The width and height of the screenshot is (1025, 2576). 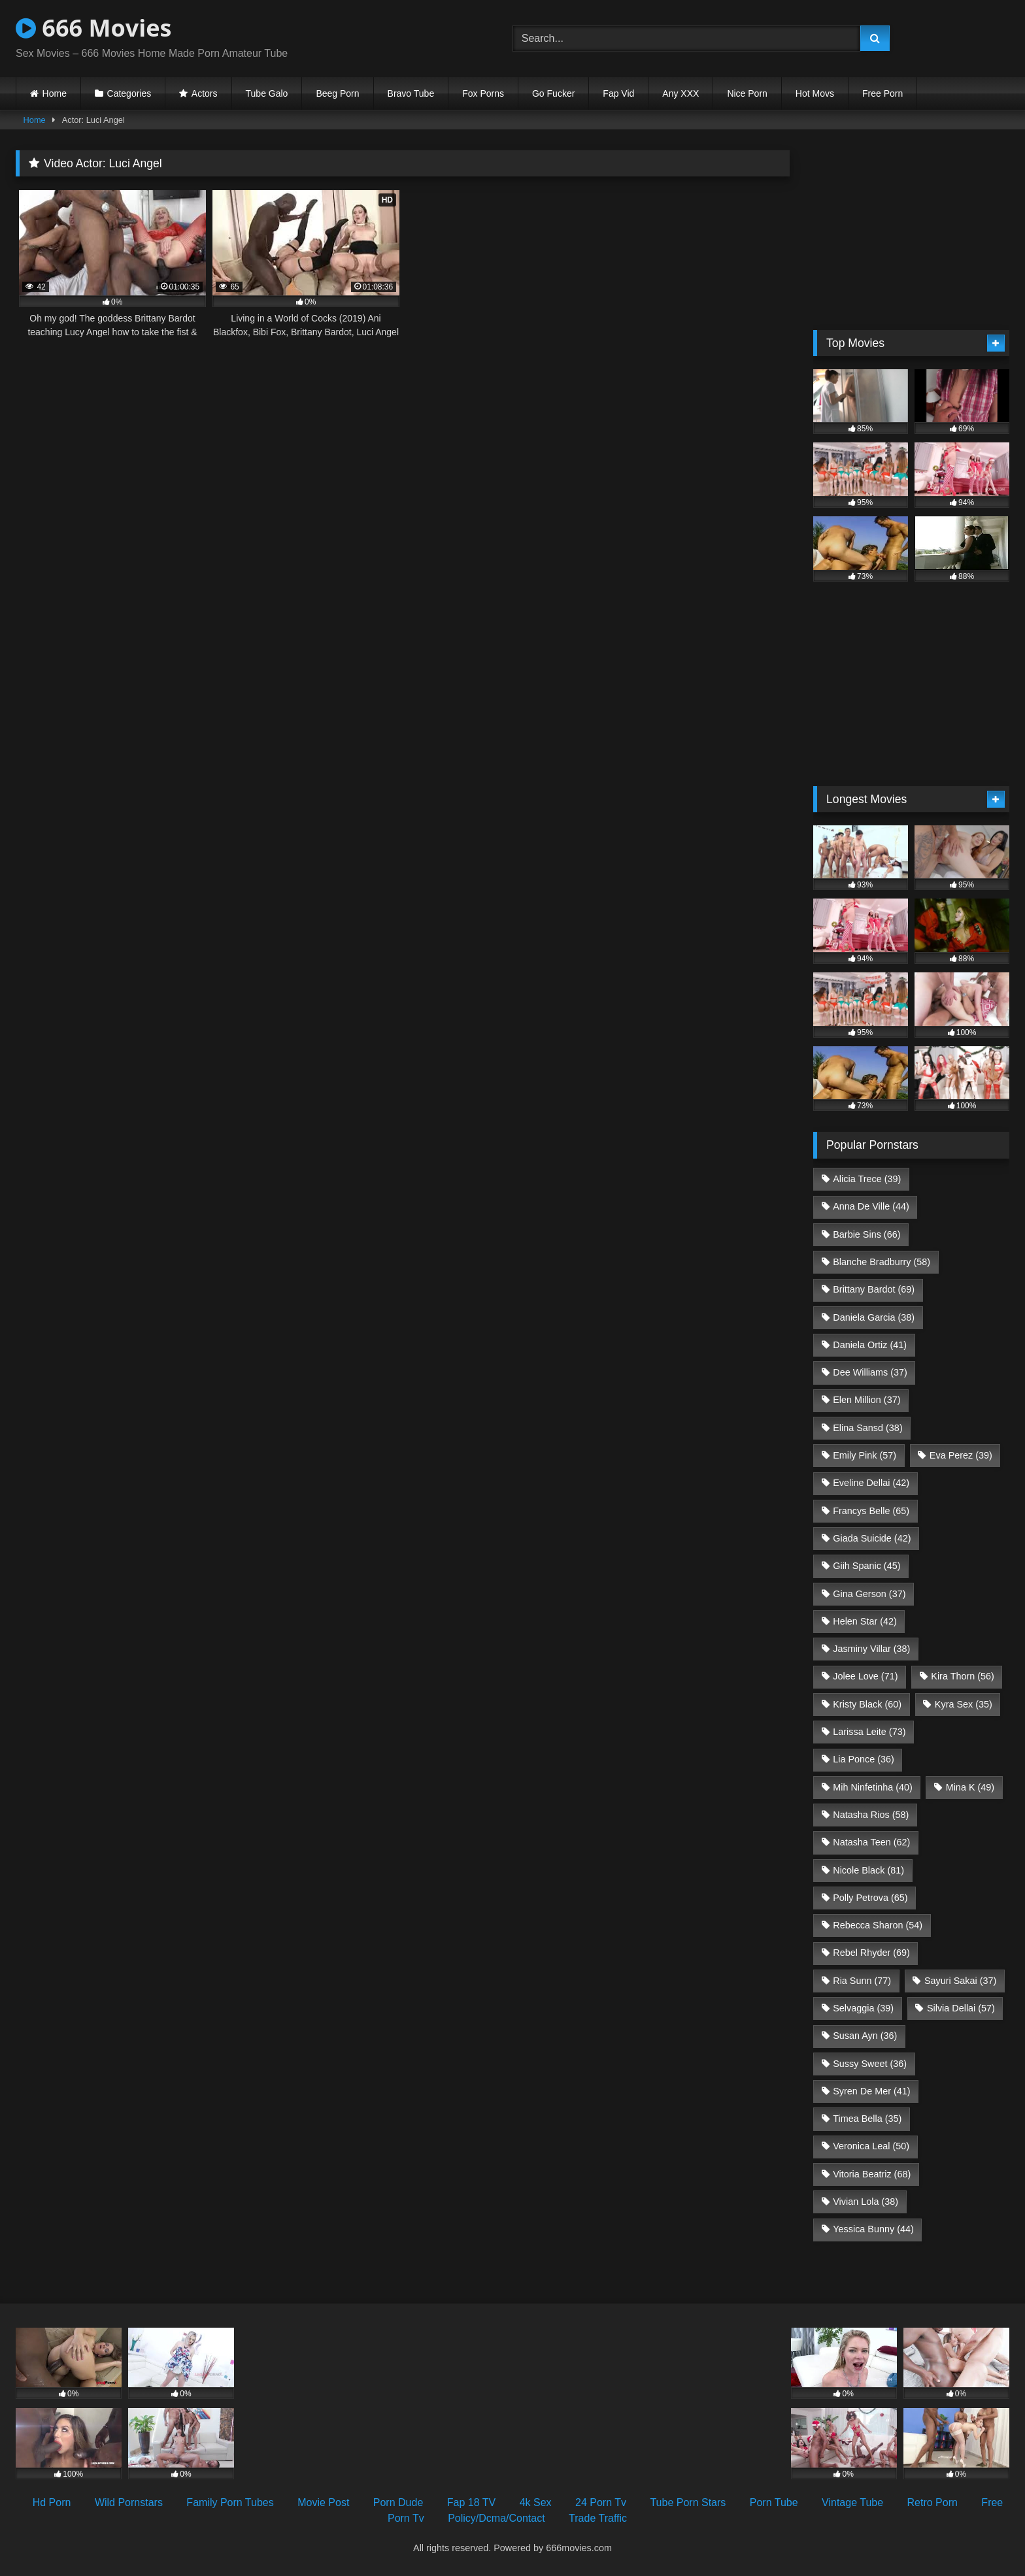 I want to click on Kristy Black [Kristy Black (60 items)], so click(x=867, y=1704).